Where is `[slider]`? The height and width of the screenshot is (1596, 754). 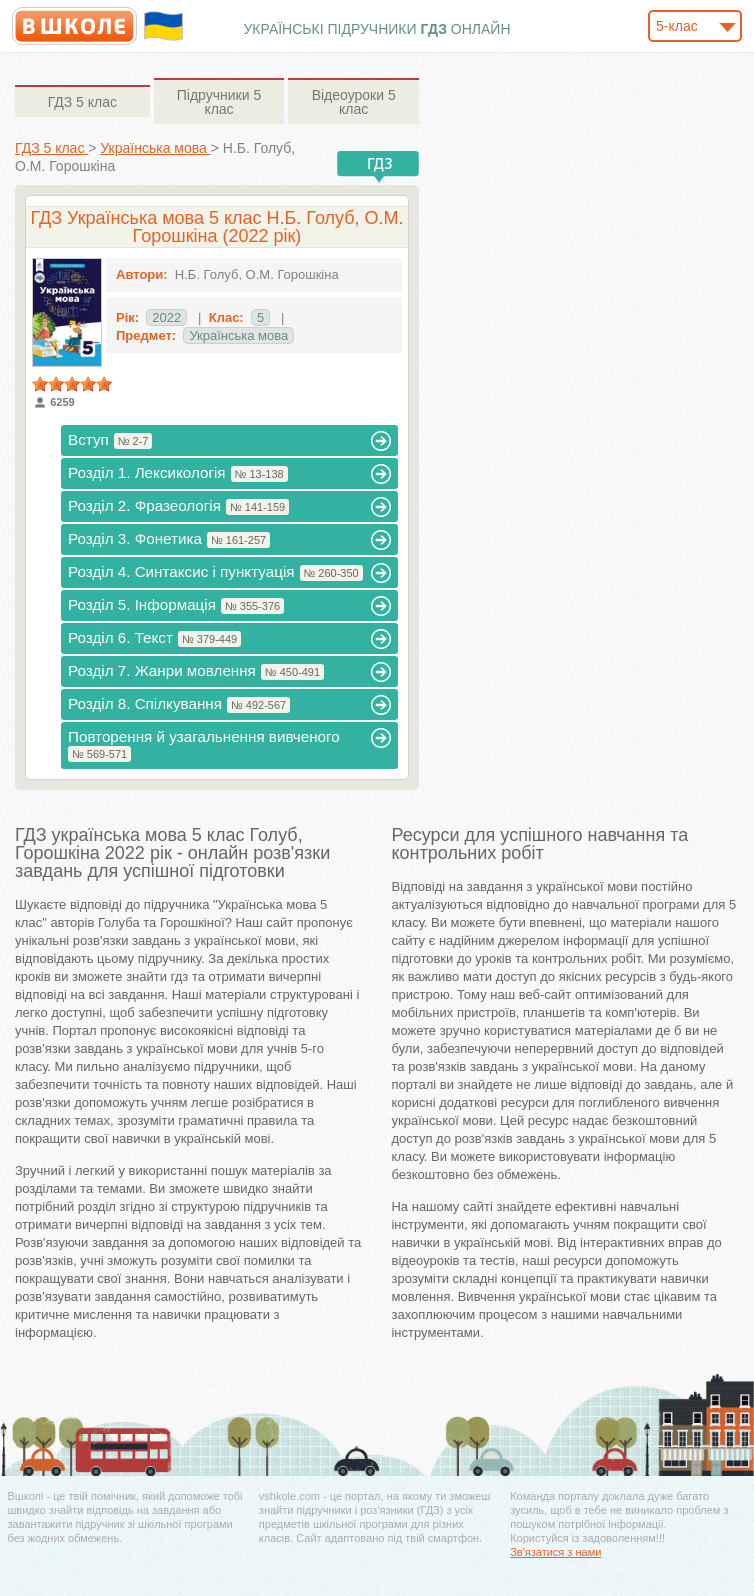 [slider] is located at coordinates (72, 384).